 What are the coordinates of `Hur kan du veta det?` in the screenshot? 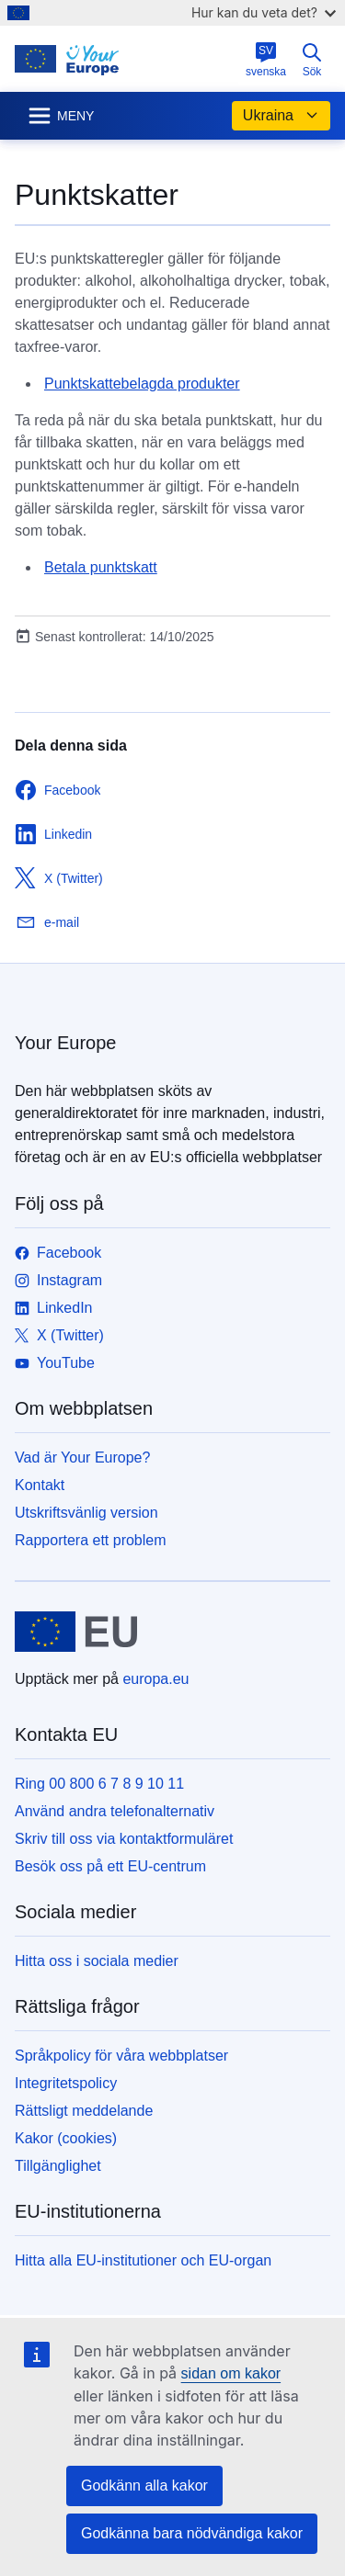 It's located at (263, 12).